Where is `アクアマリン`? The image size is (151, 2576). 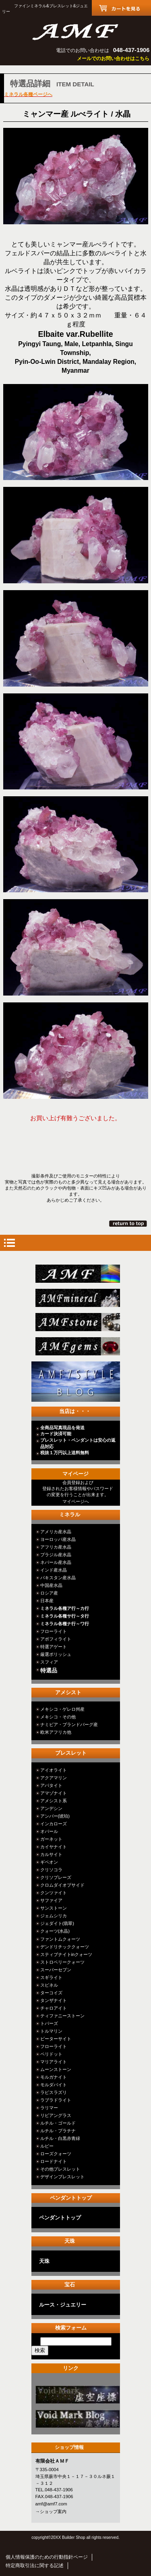 アクアマリン is located at coordinates (53, 1777).